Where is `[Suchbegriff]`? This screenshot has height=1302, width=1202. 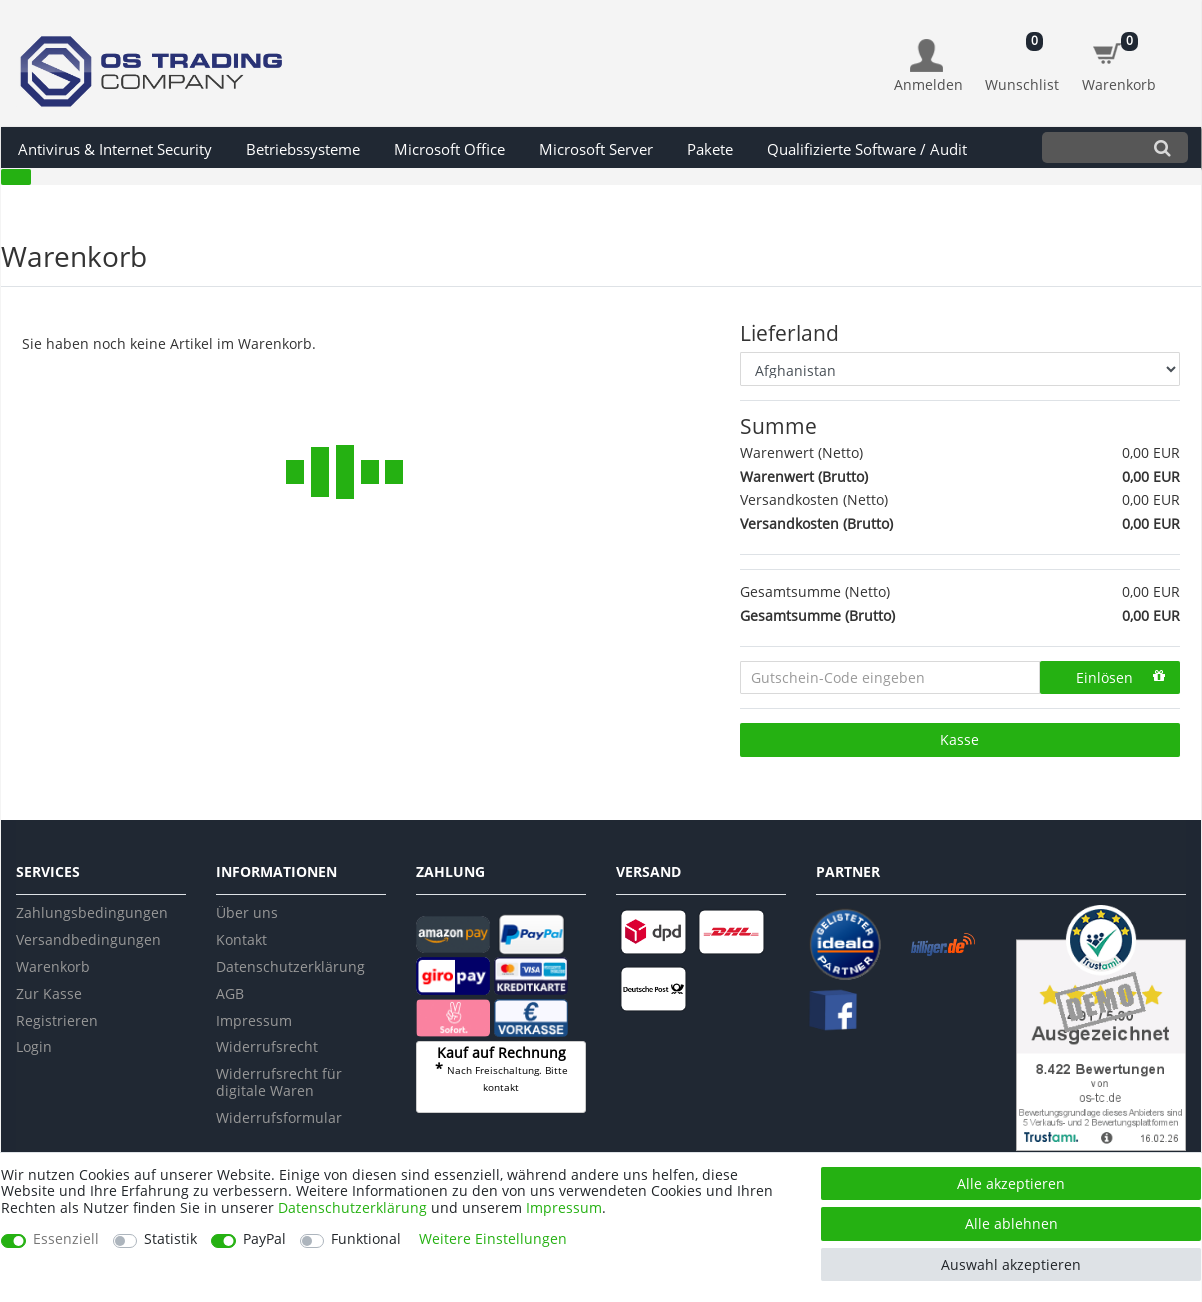 [Suchbegriff] is located at coordinates (1089, 147).